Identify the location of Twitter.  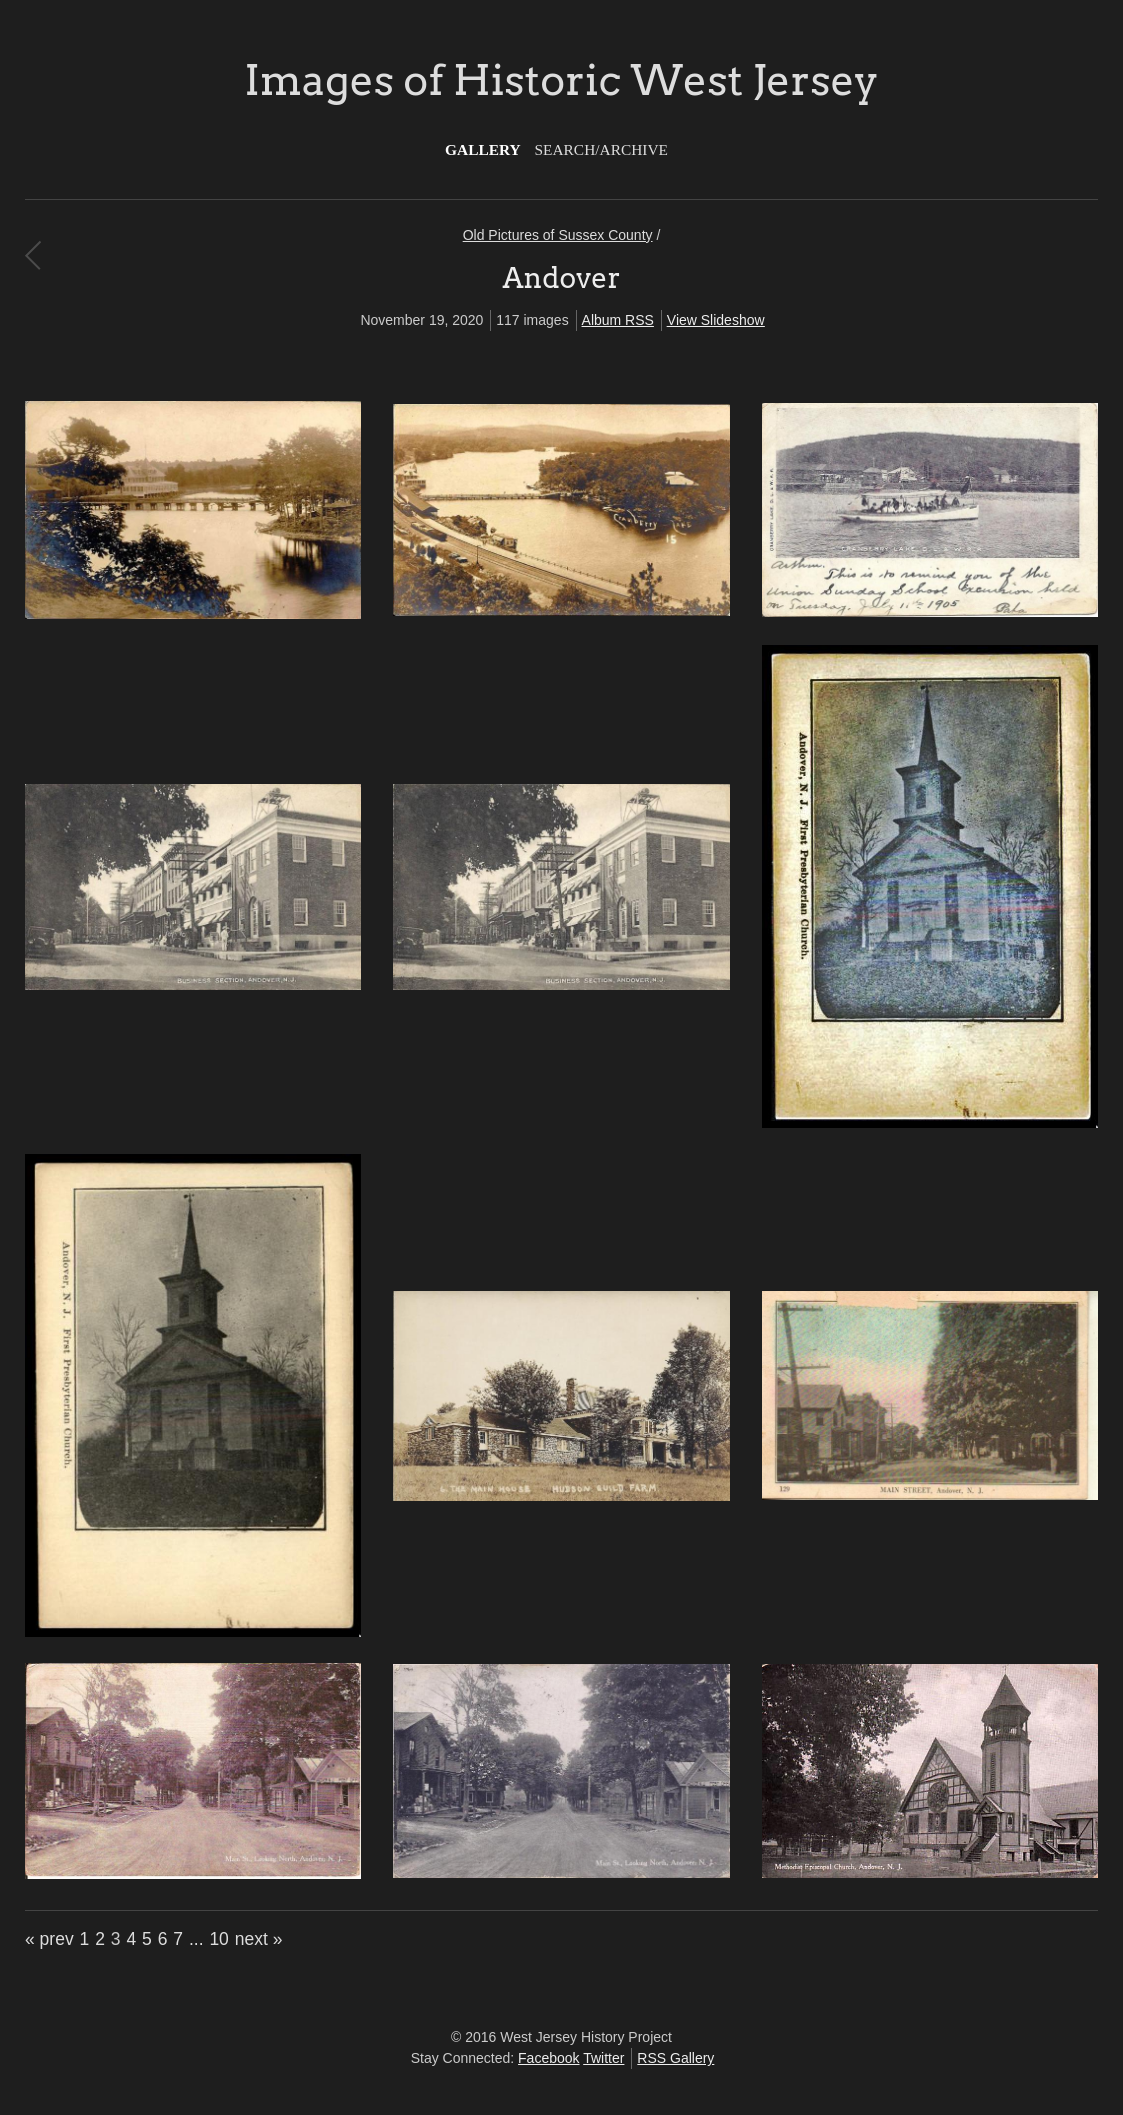
(603, 2058).